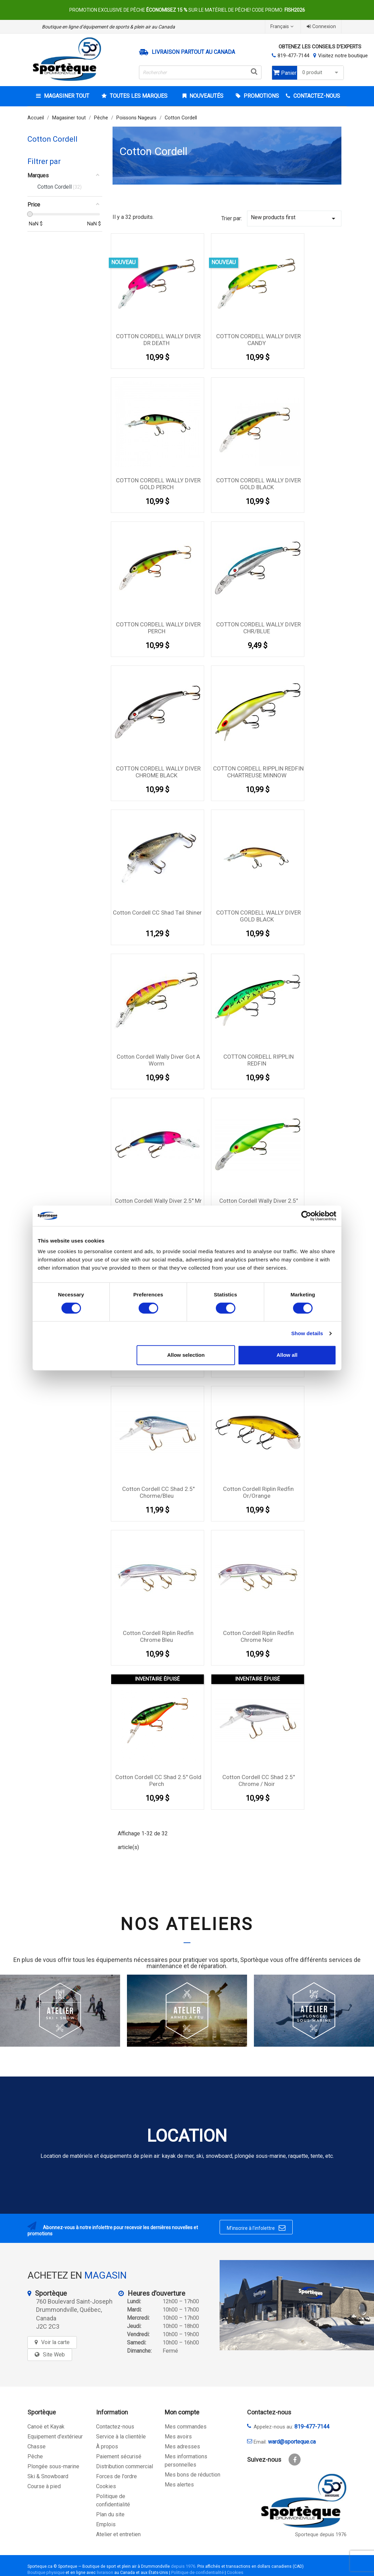 This screenshot has height=2576, width=374. What do you see at coordinates (124, 2466) in the screenshot?
I see `Distribution commercial` at bounding box center [124, 2466].